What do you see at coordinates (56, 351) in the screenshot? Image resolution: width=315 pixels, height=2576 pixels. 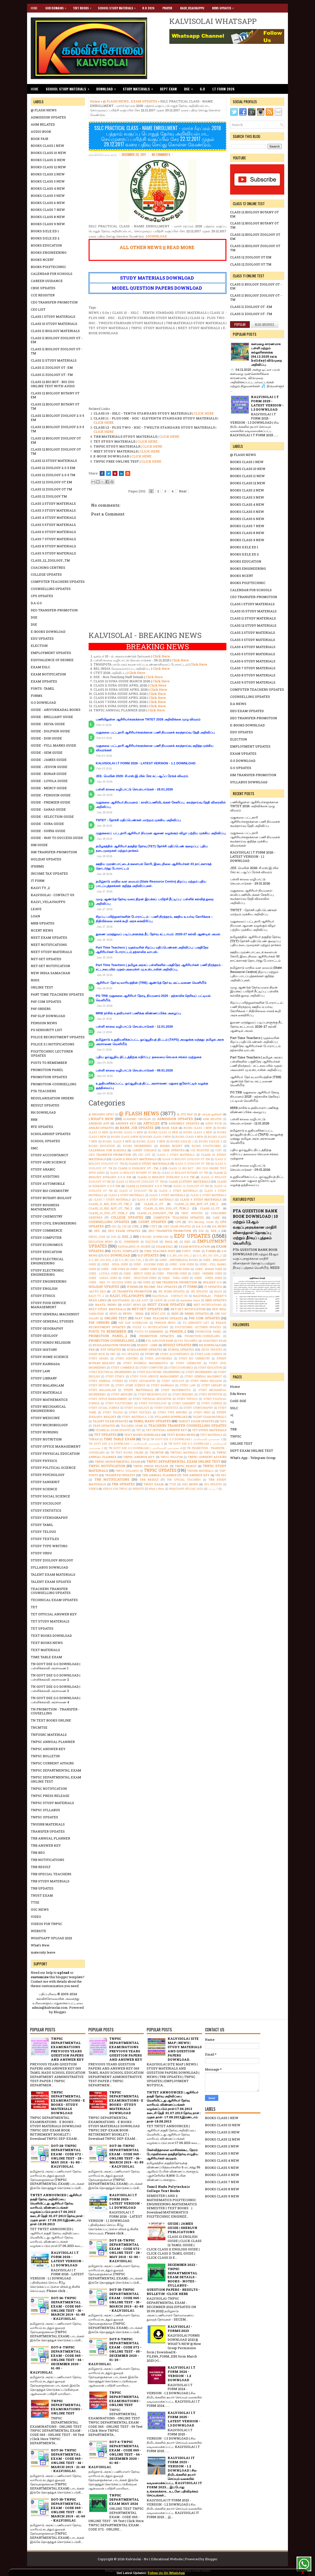 I see `CLASS 11 BIOLOGY ZOOLOGY OT -TM` at bounding box center [56, 351].